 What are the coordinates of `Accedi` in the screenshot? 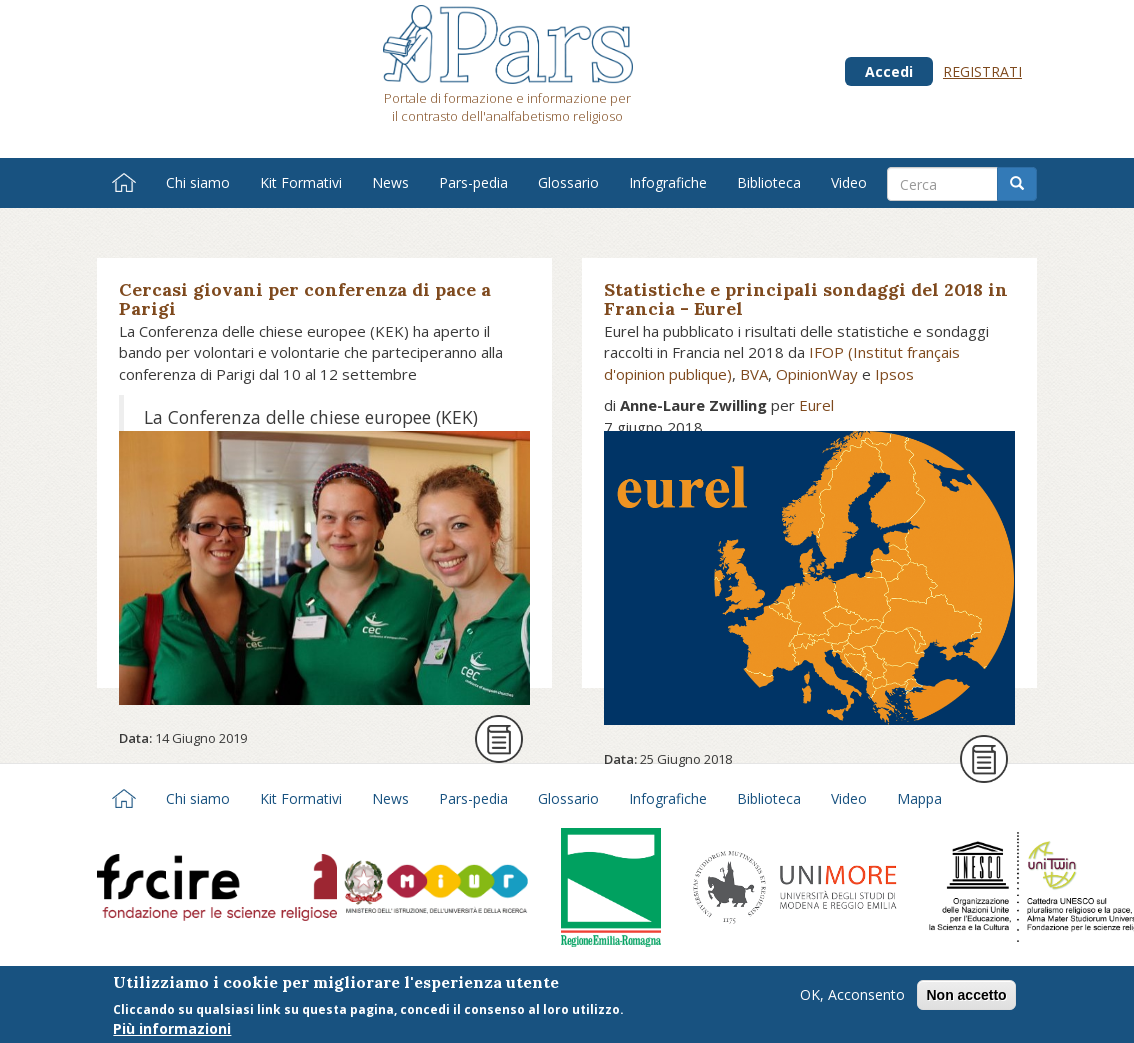 It's located at (889, 71).